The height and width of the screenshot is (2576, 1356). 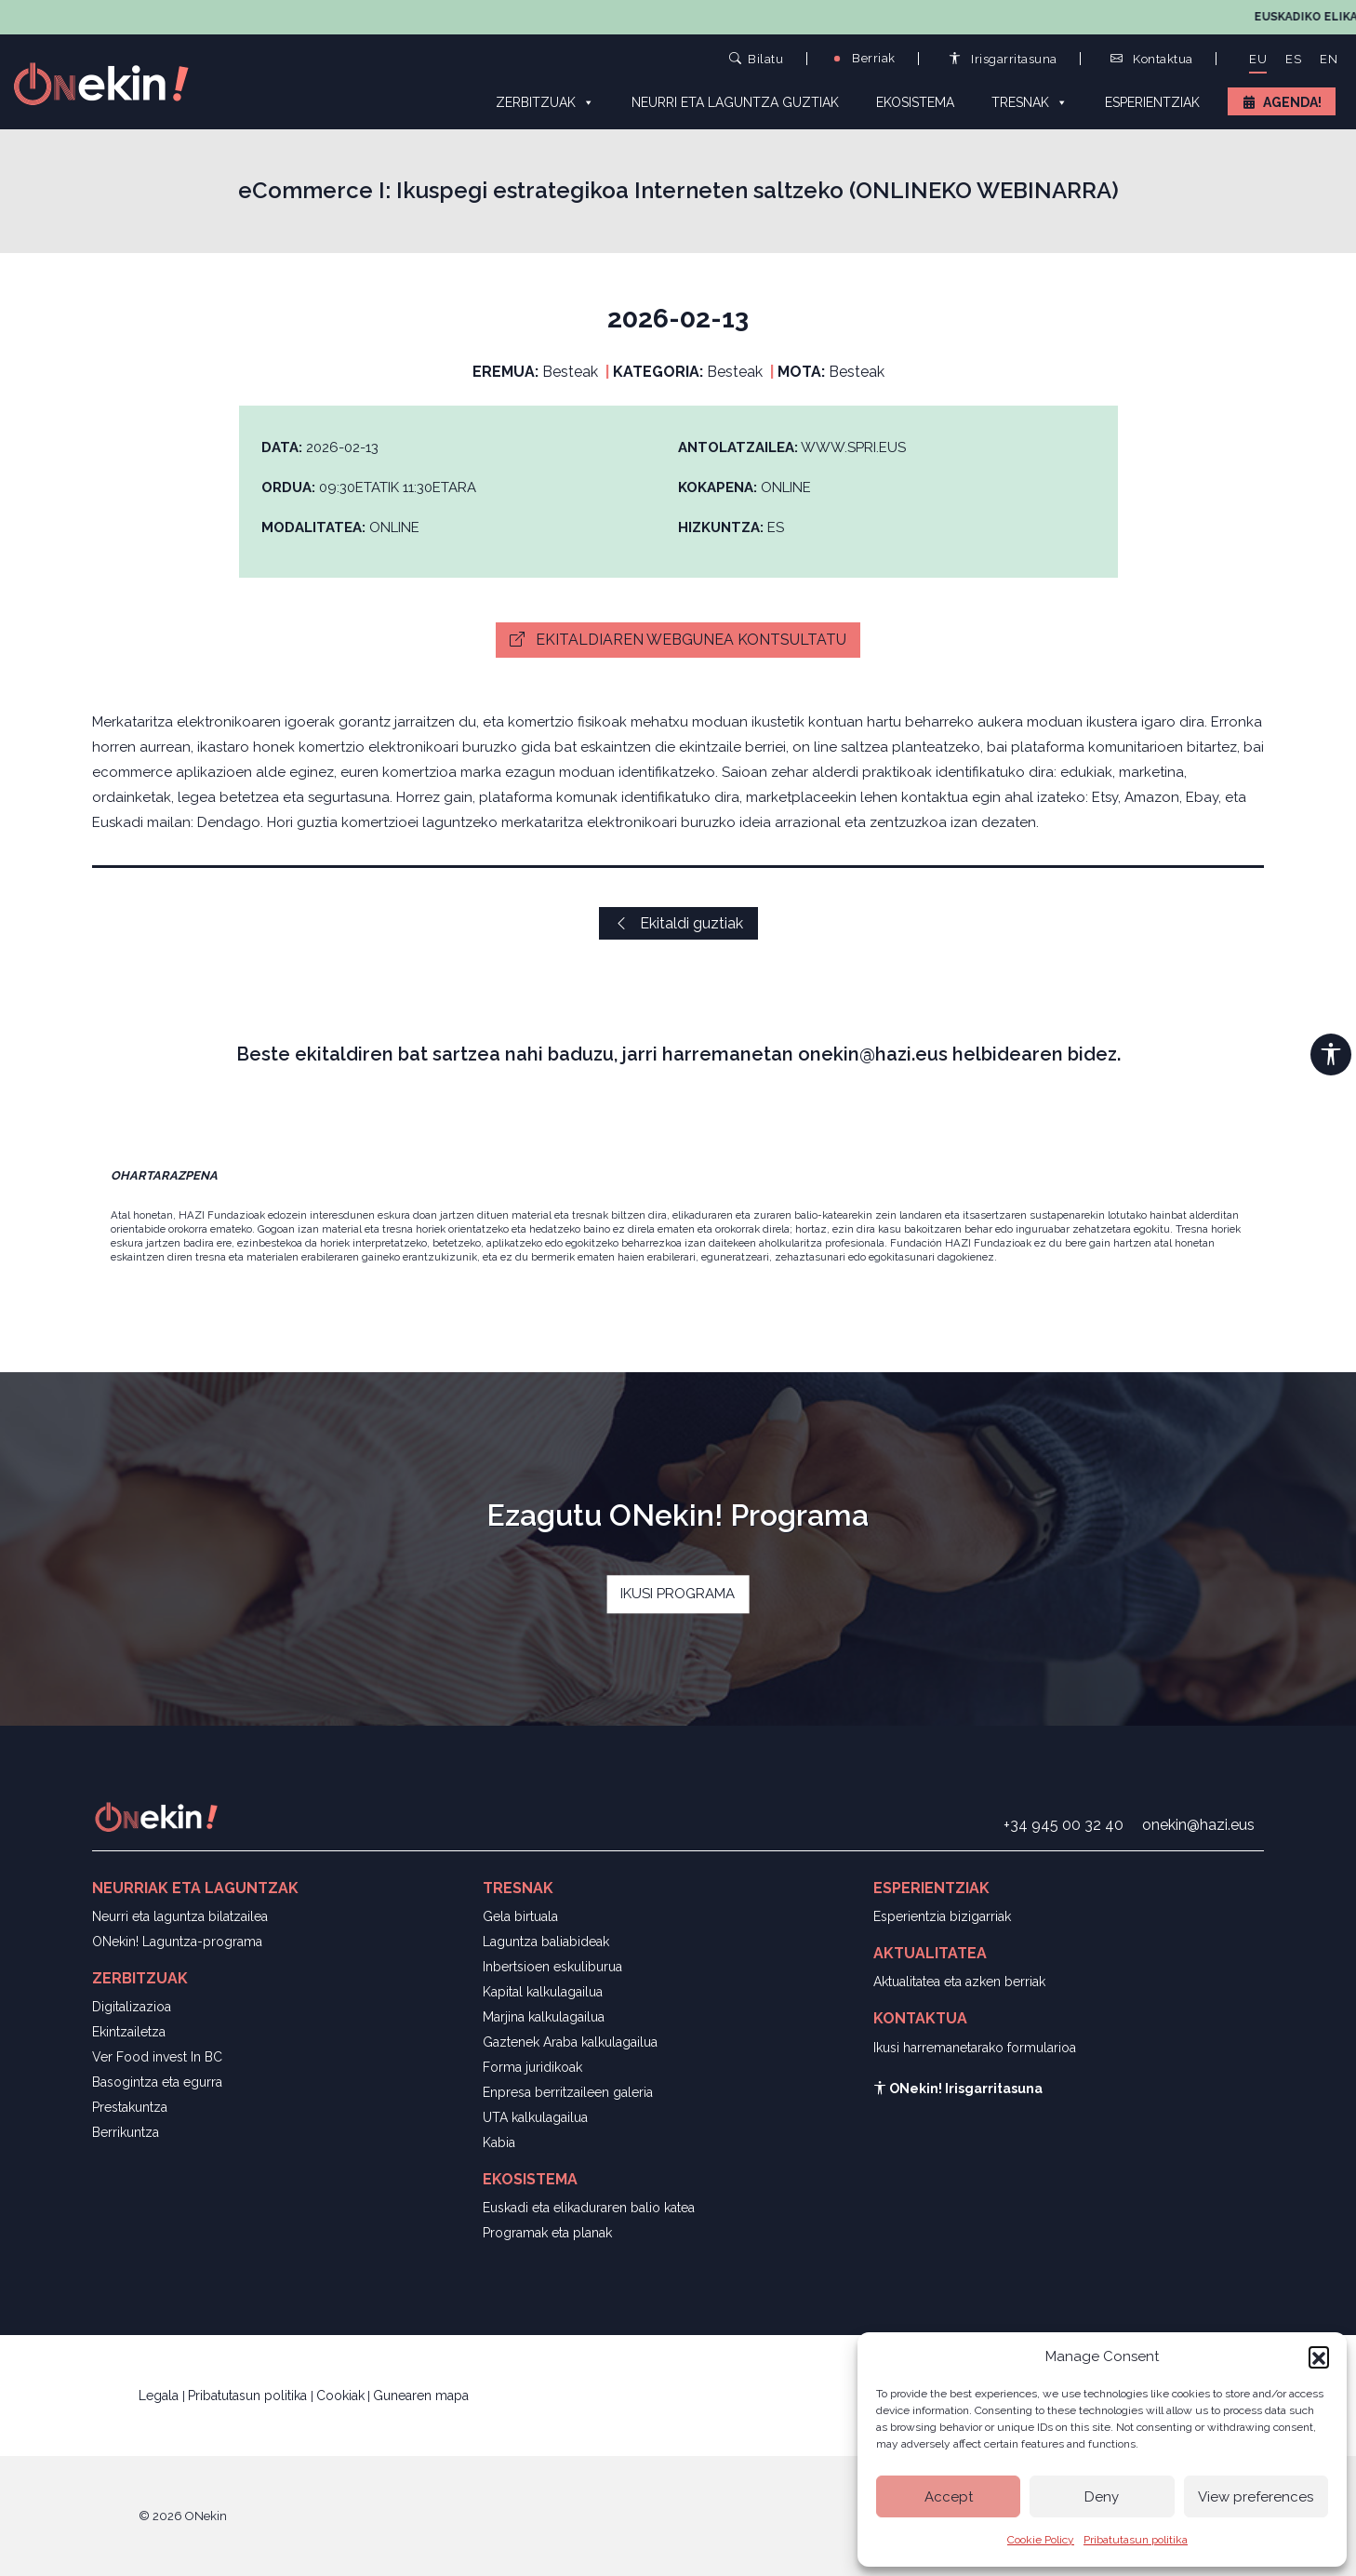 What do you see at coordinates (1152, 102) in the screenshot?
I see `Esperientziak` at bounding box center [1152, 102].